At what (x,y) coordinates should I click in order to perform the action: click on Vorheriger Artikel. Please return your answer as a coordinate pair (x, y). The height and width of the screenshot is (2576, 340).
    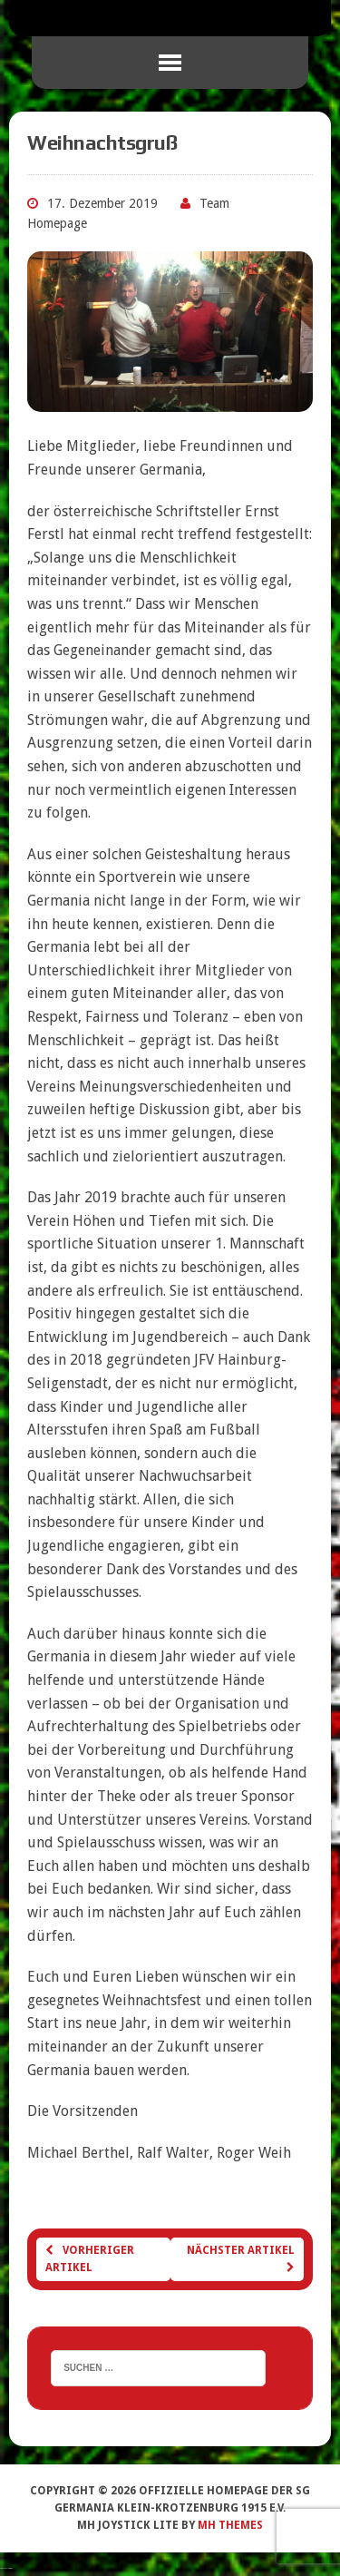
    Looking at the image, I should click on (89, 2259).